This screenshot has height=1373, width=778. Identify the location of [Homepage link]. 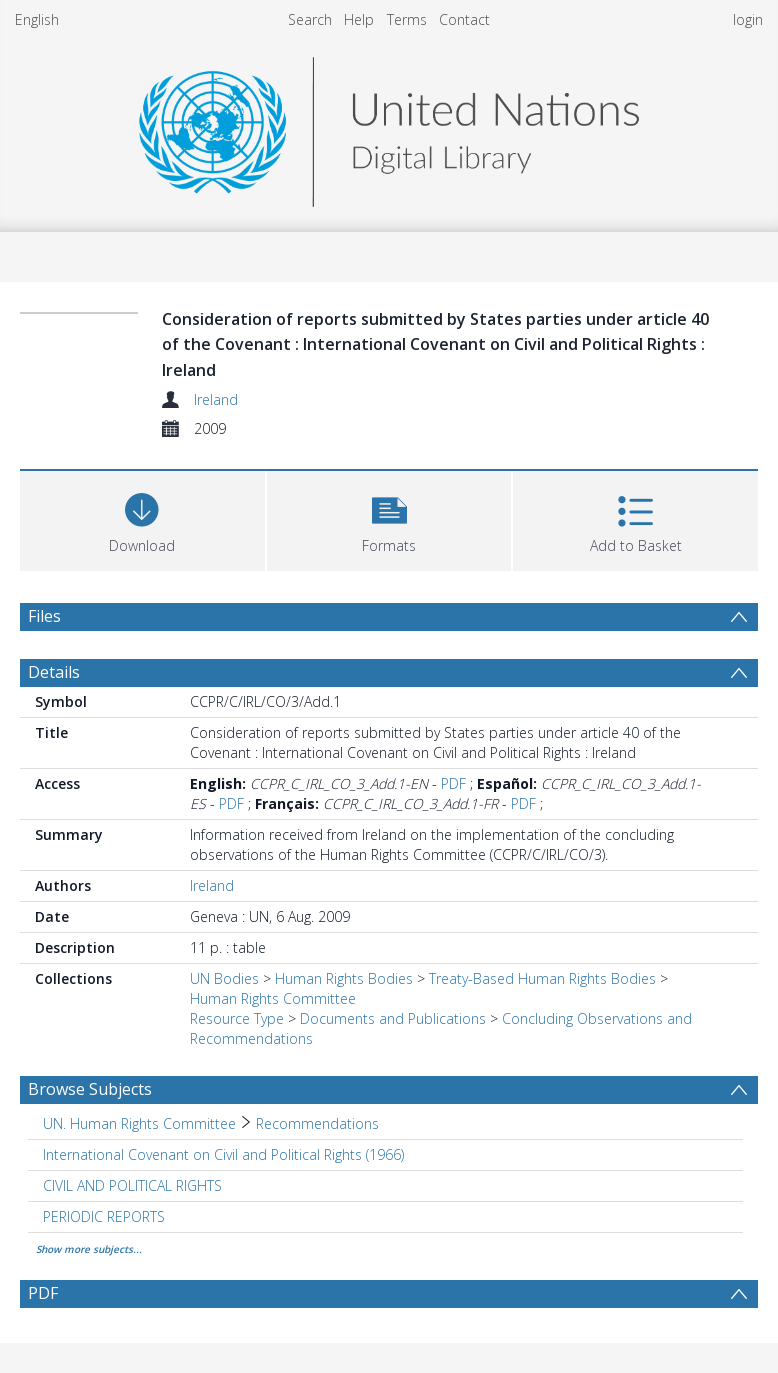
(389, 126).